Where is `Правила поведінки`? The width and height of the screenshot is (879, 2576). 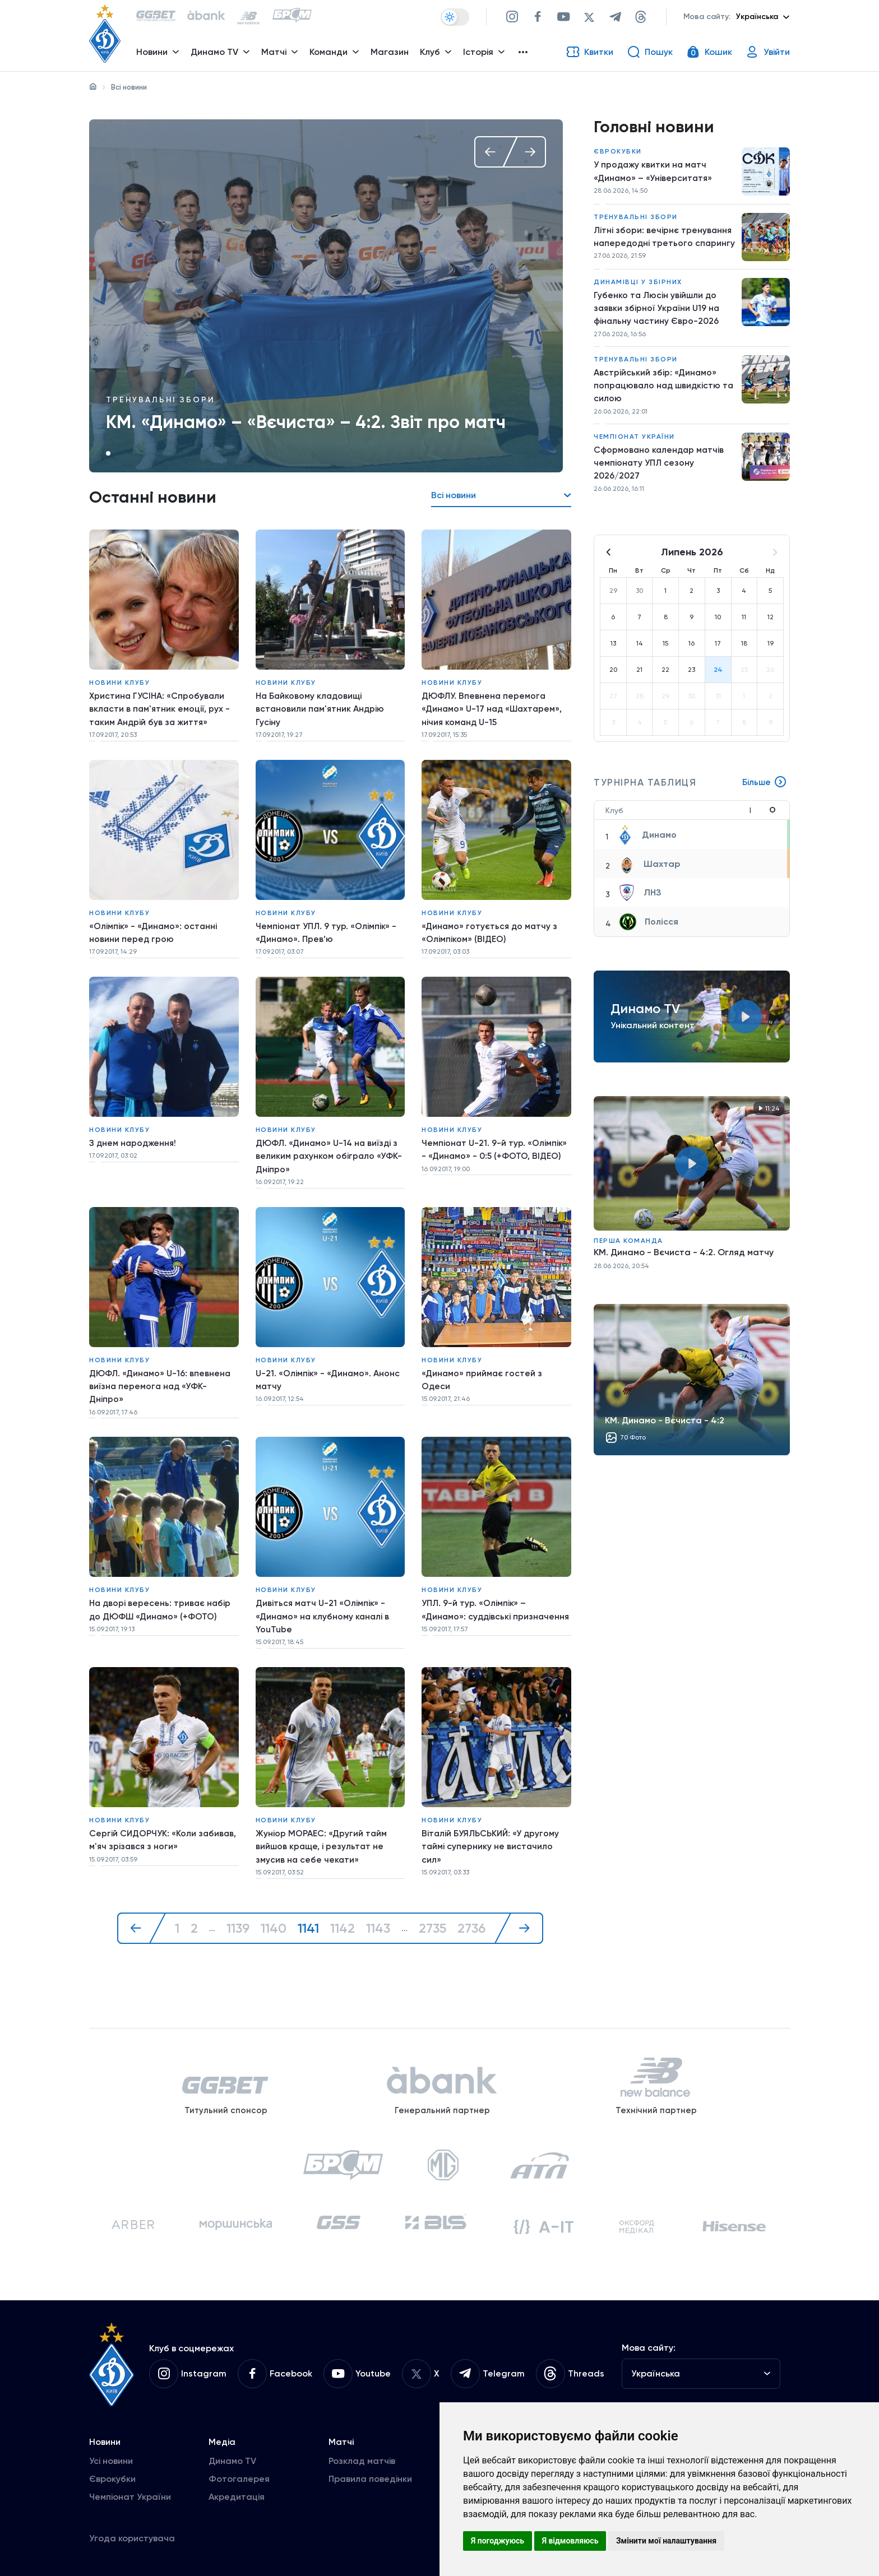 Правила поведінки is located at coordinates (370, 2476).